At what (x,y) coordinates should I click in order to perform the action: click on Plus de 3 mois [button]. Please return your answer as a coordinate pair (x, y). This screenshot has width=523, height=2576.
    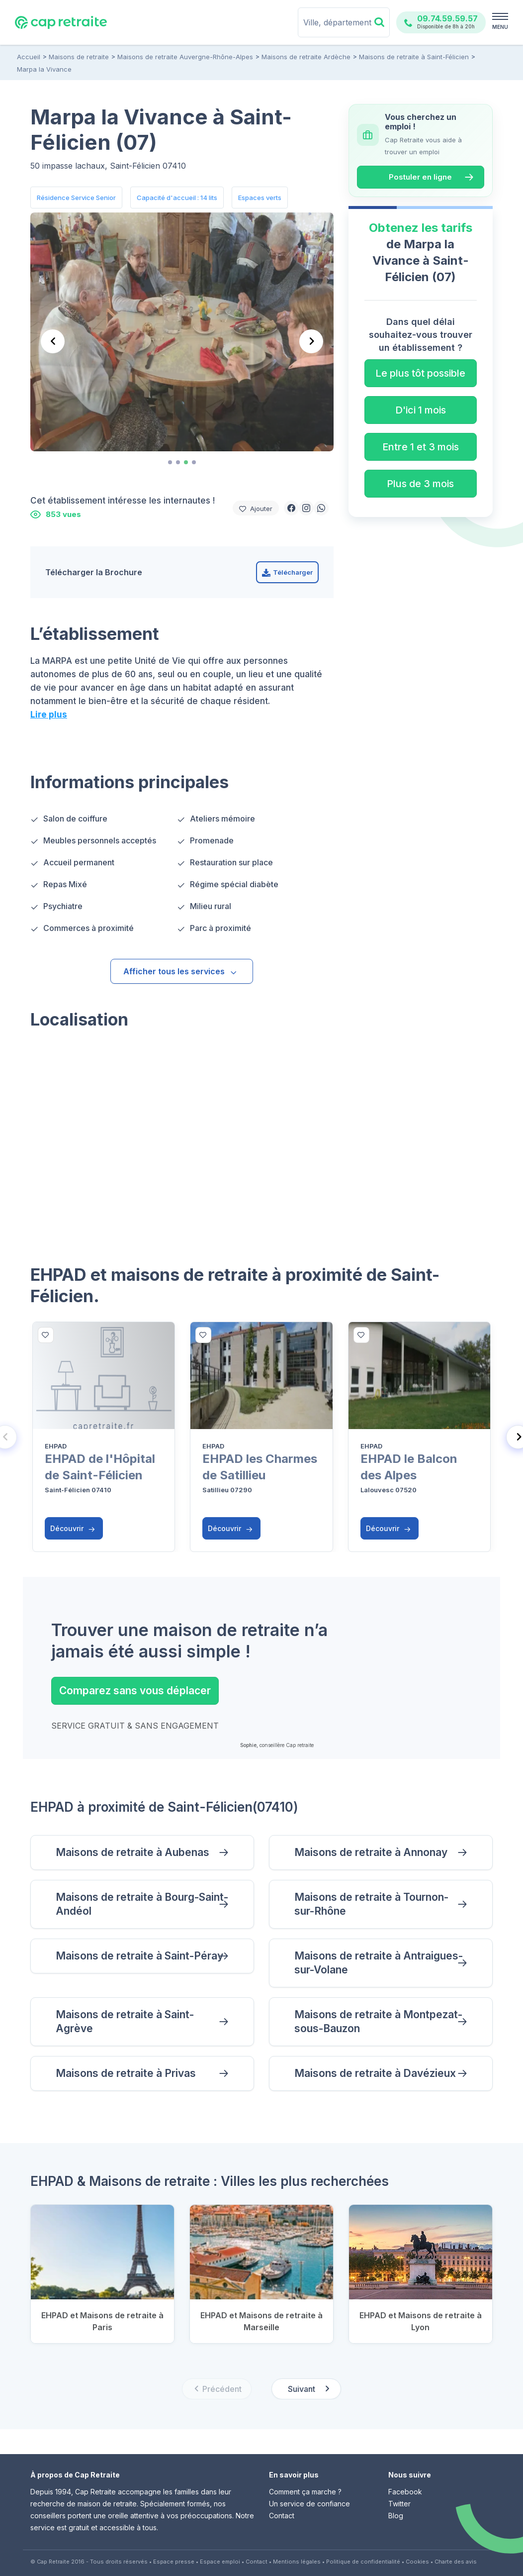
    Looking at the image, I should click on (420, 484).